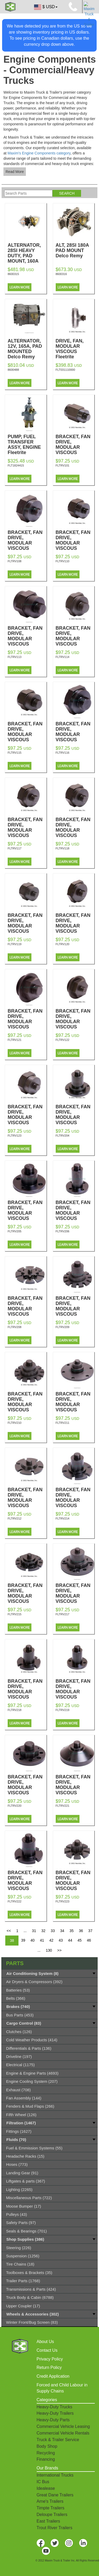 This screenshot has width=99, height=2576. Describe the element at coordinates (55, 2495) in the screenshot. I see `Great Dane Trailers` at that location.